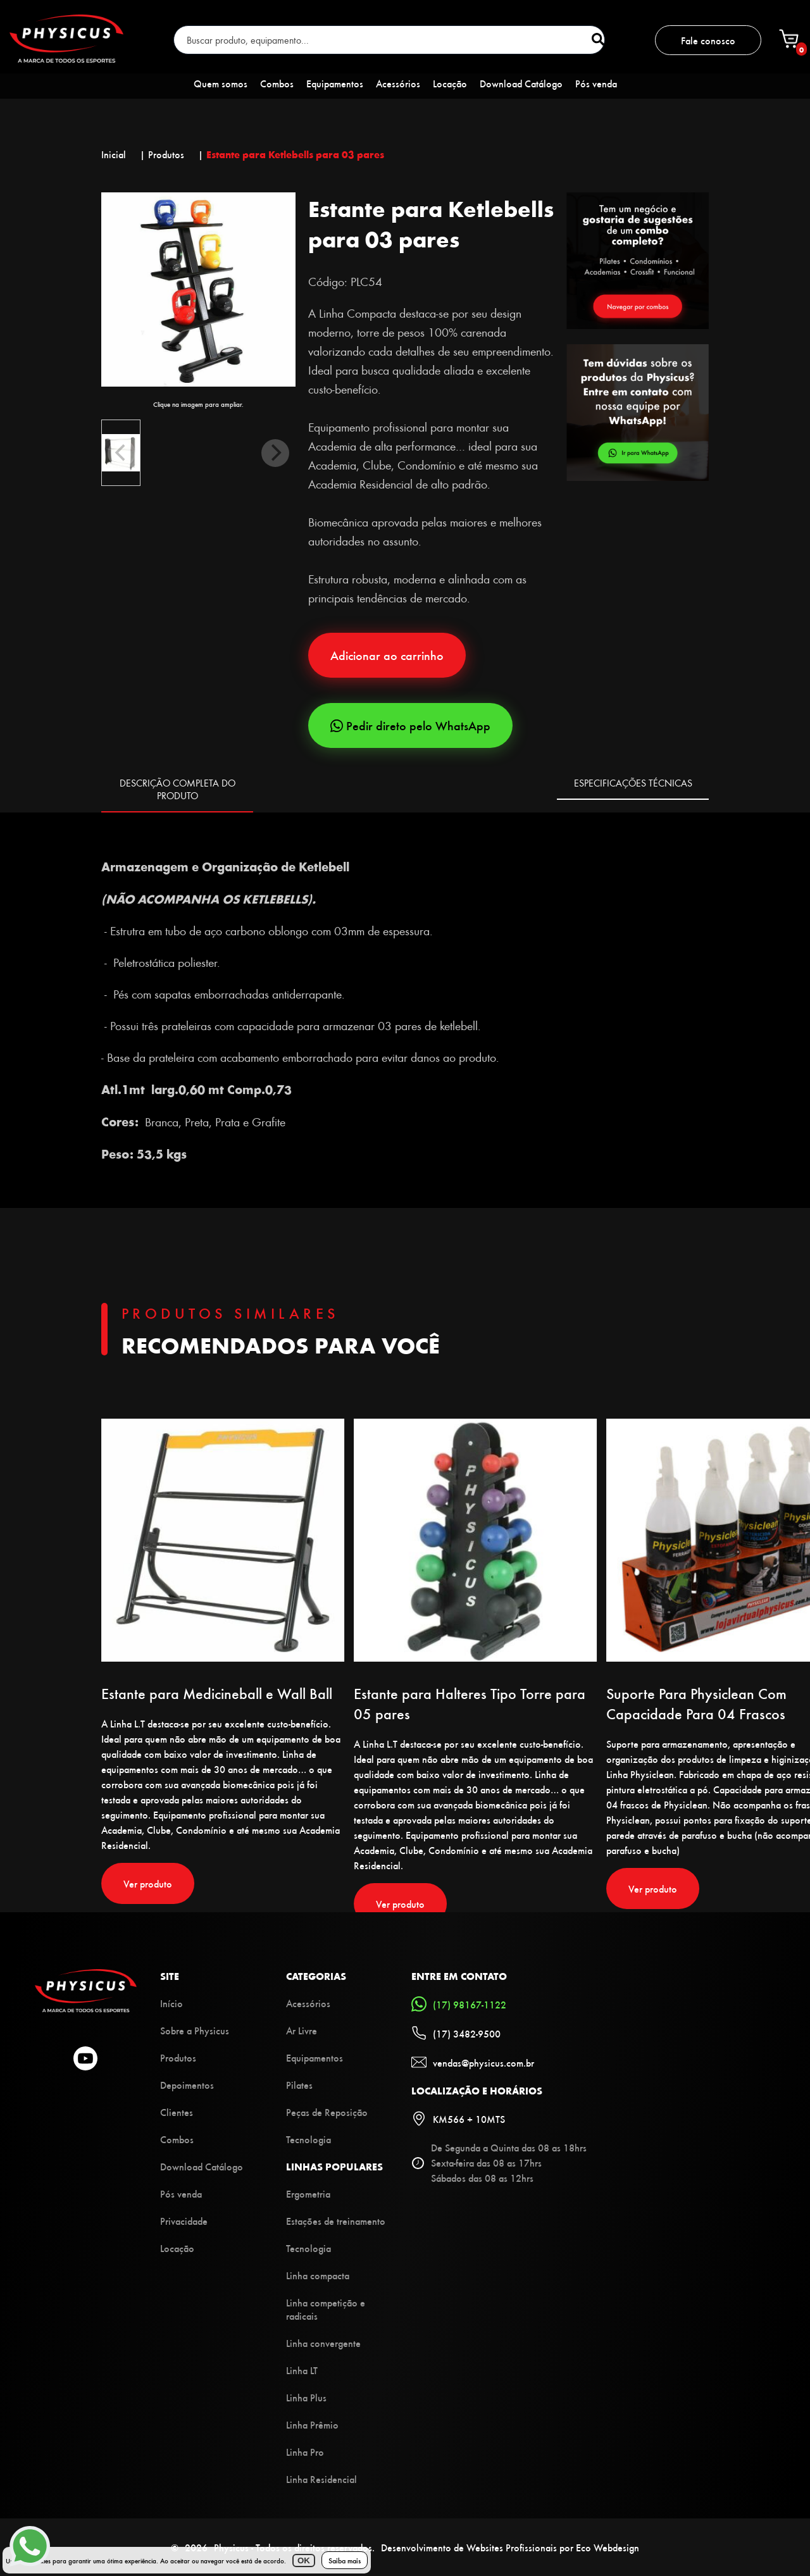 The image size is (810, 2576). Describe the element at coordinates (398, 83) in the screenshot. I see `Acessórios` at that location.